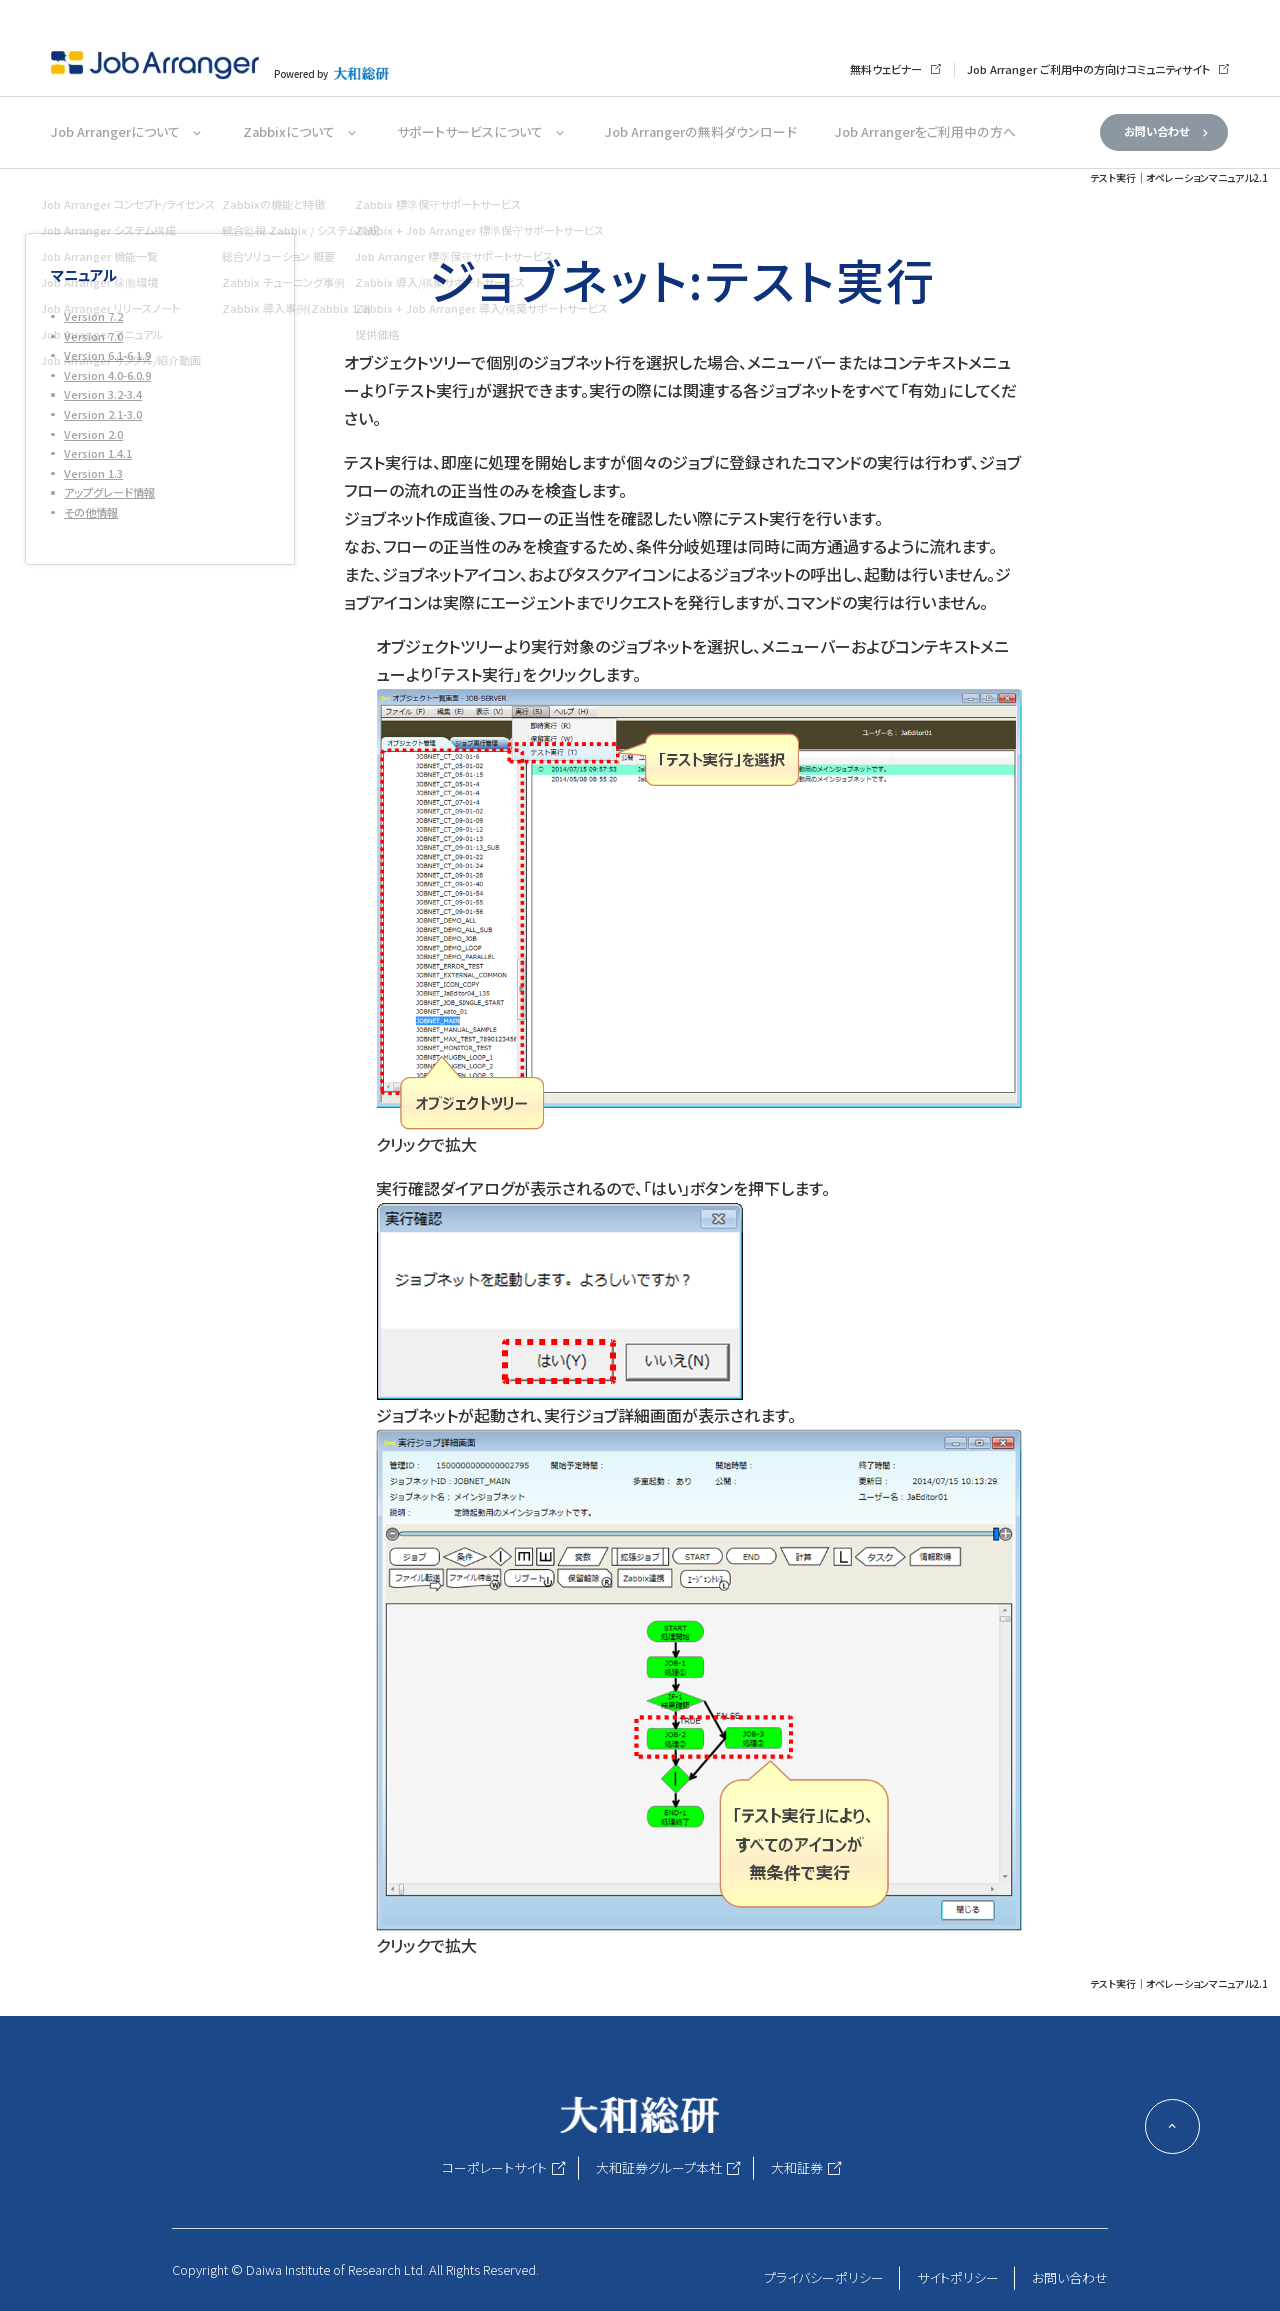 The height and width of the screenshot is (2311, 1280). I want to click on 無料ウェビナー, so click(886, 69).